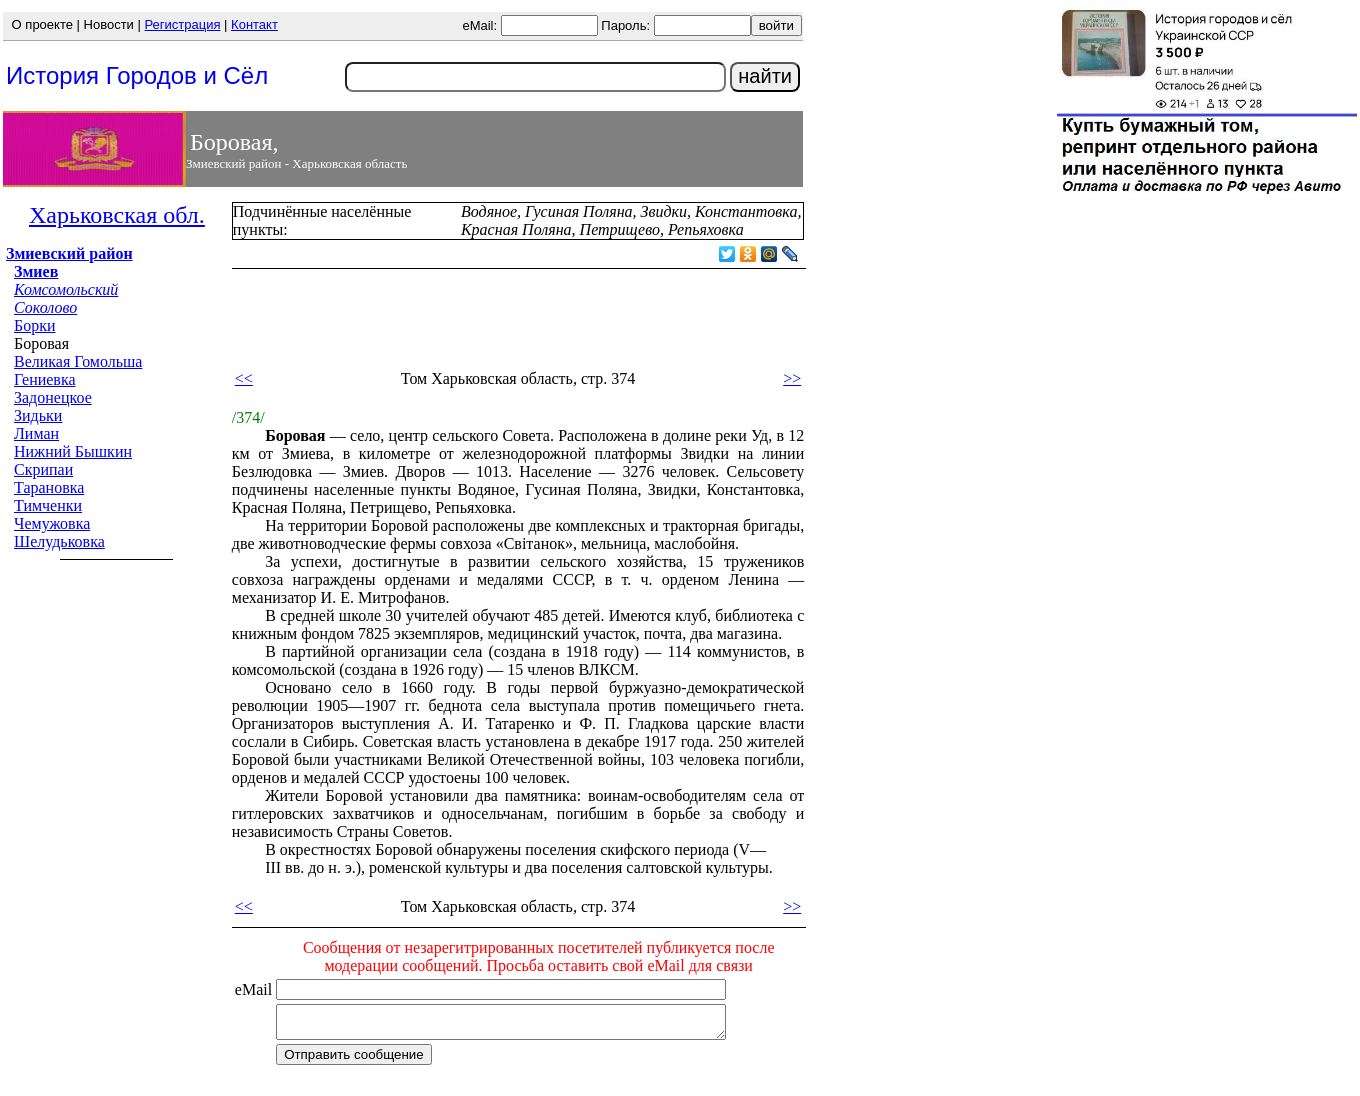 This screenshot has width=1360, height=1096. I want to click on Харьковская обл., so click(117, 215).